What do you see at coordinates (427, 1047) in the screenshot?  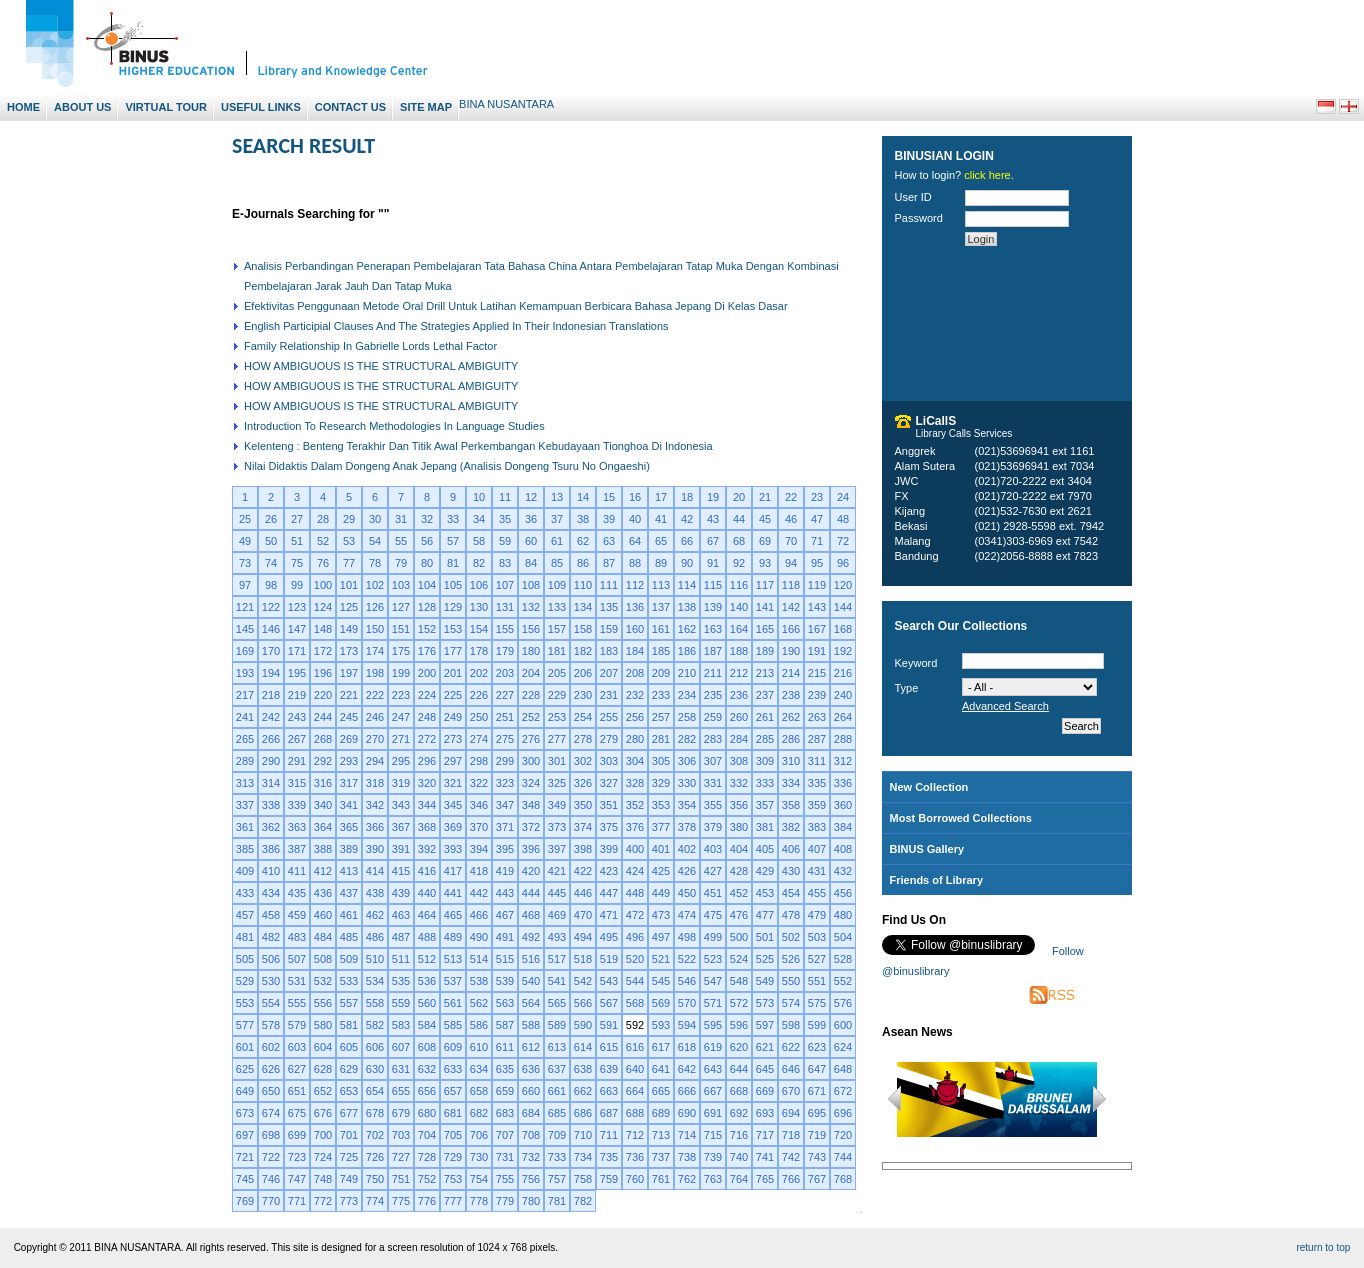 I see `608` at bounding box center [427, 1047].